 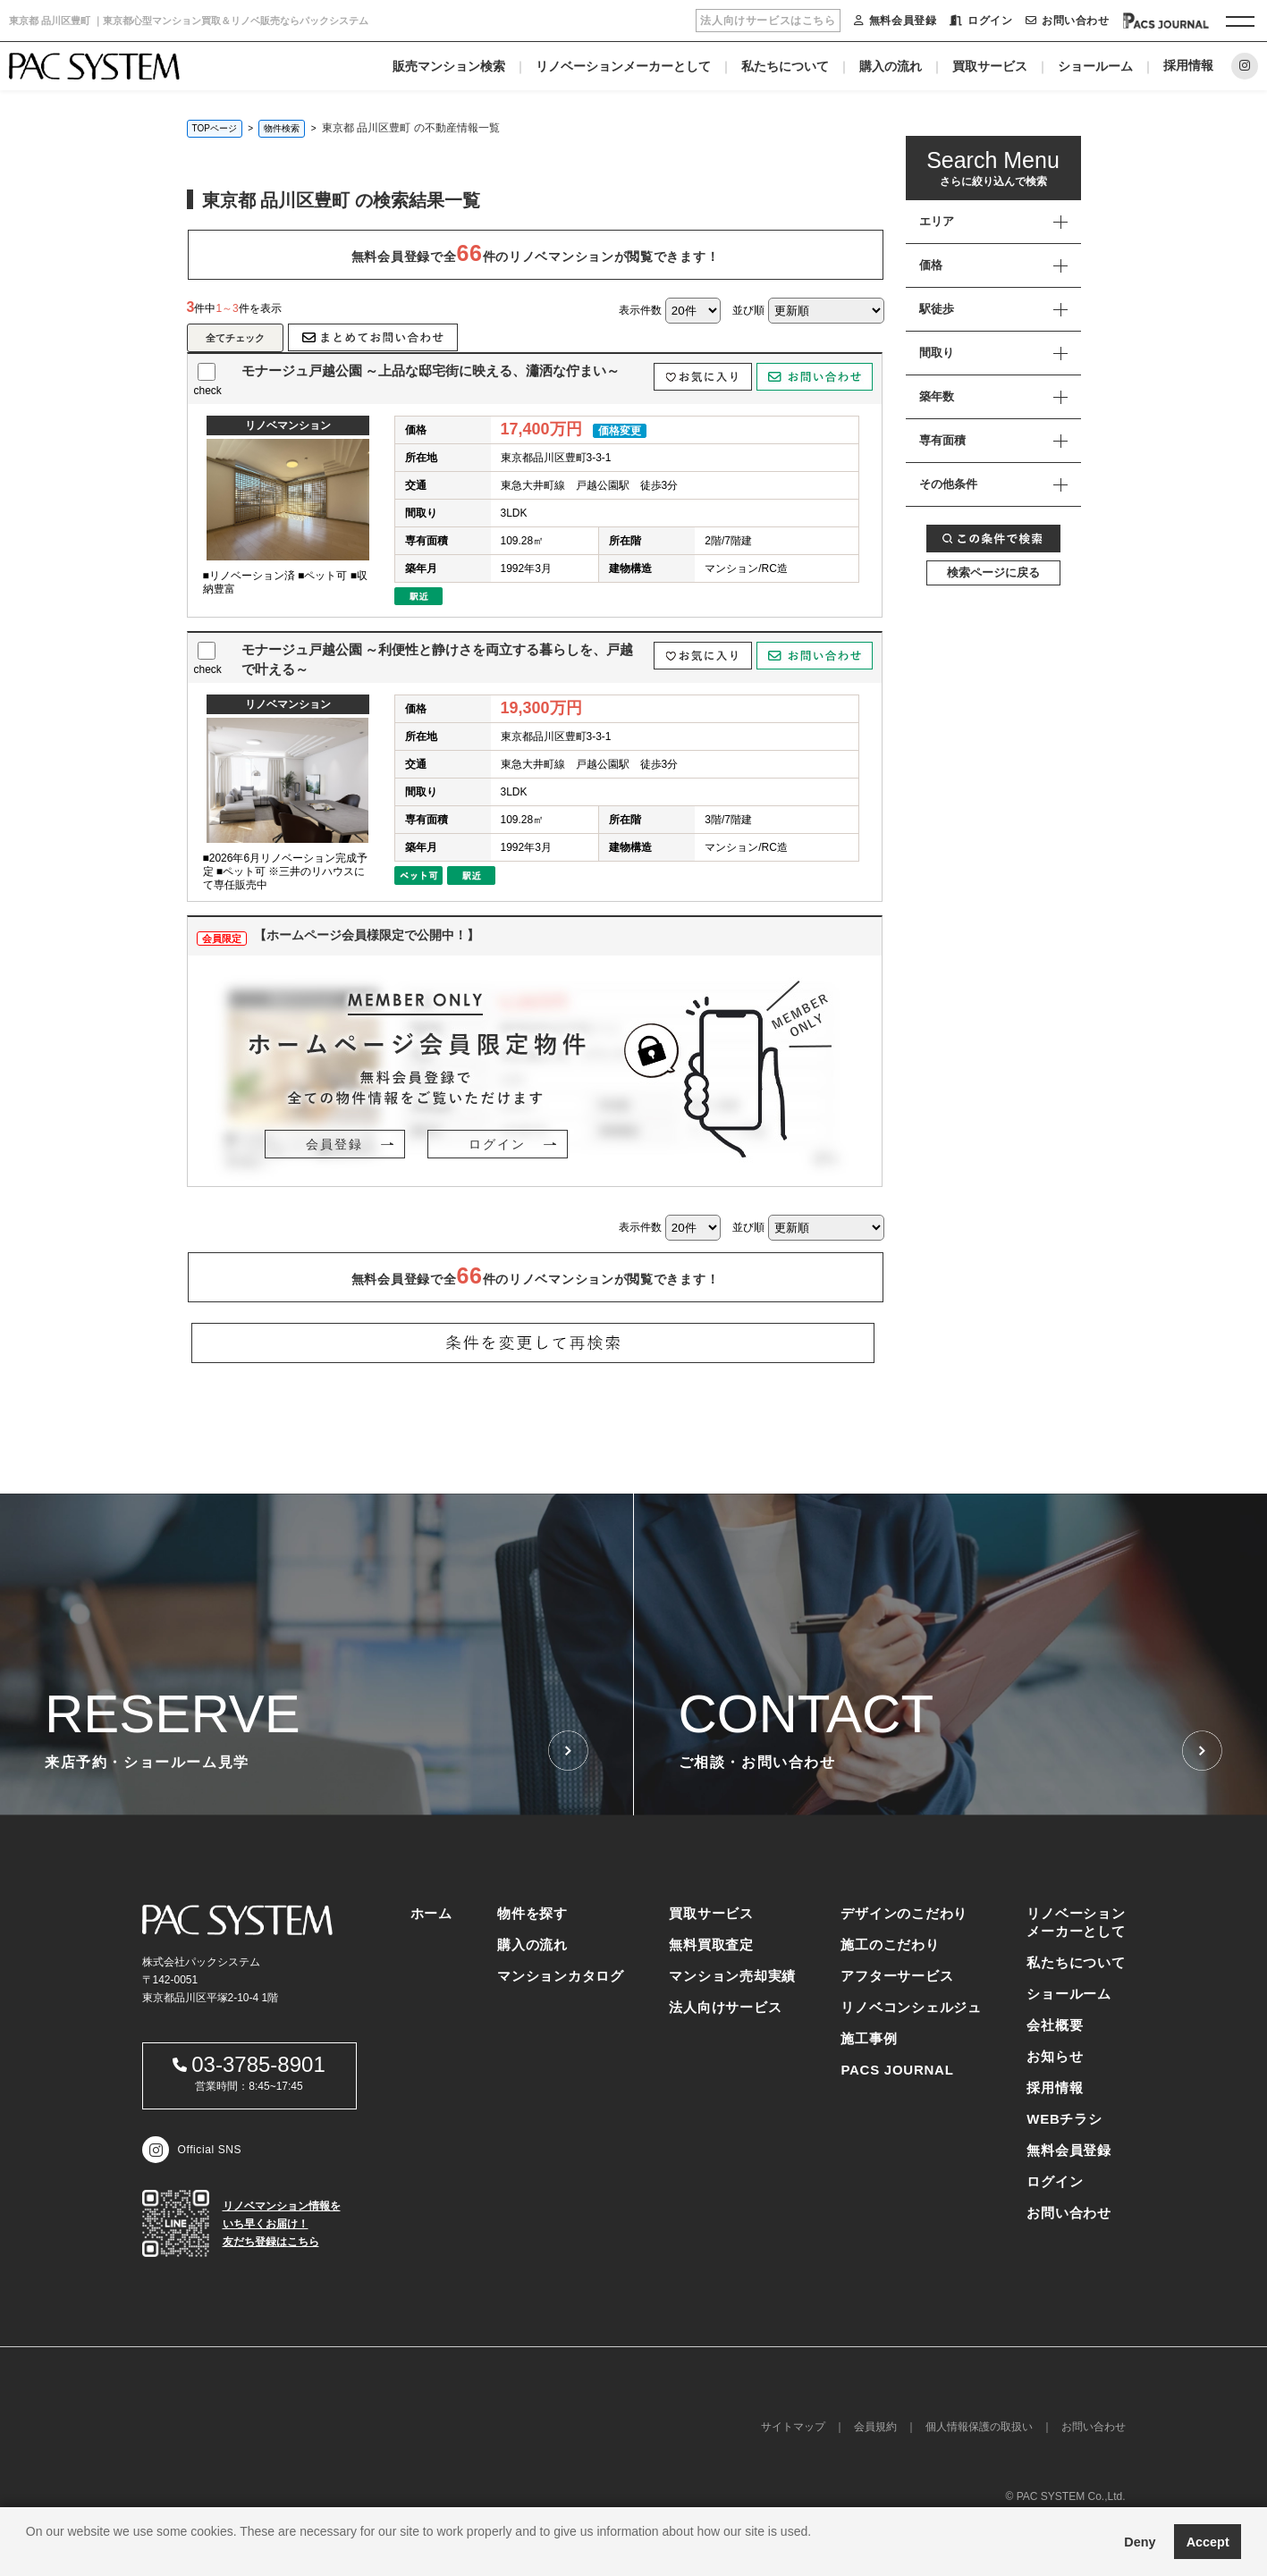 What do you see at coordinates (334, 1144) in the screenshot?
I see `会員登録` at bounding box center [334, 1144].